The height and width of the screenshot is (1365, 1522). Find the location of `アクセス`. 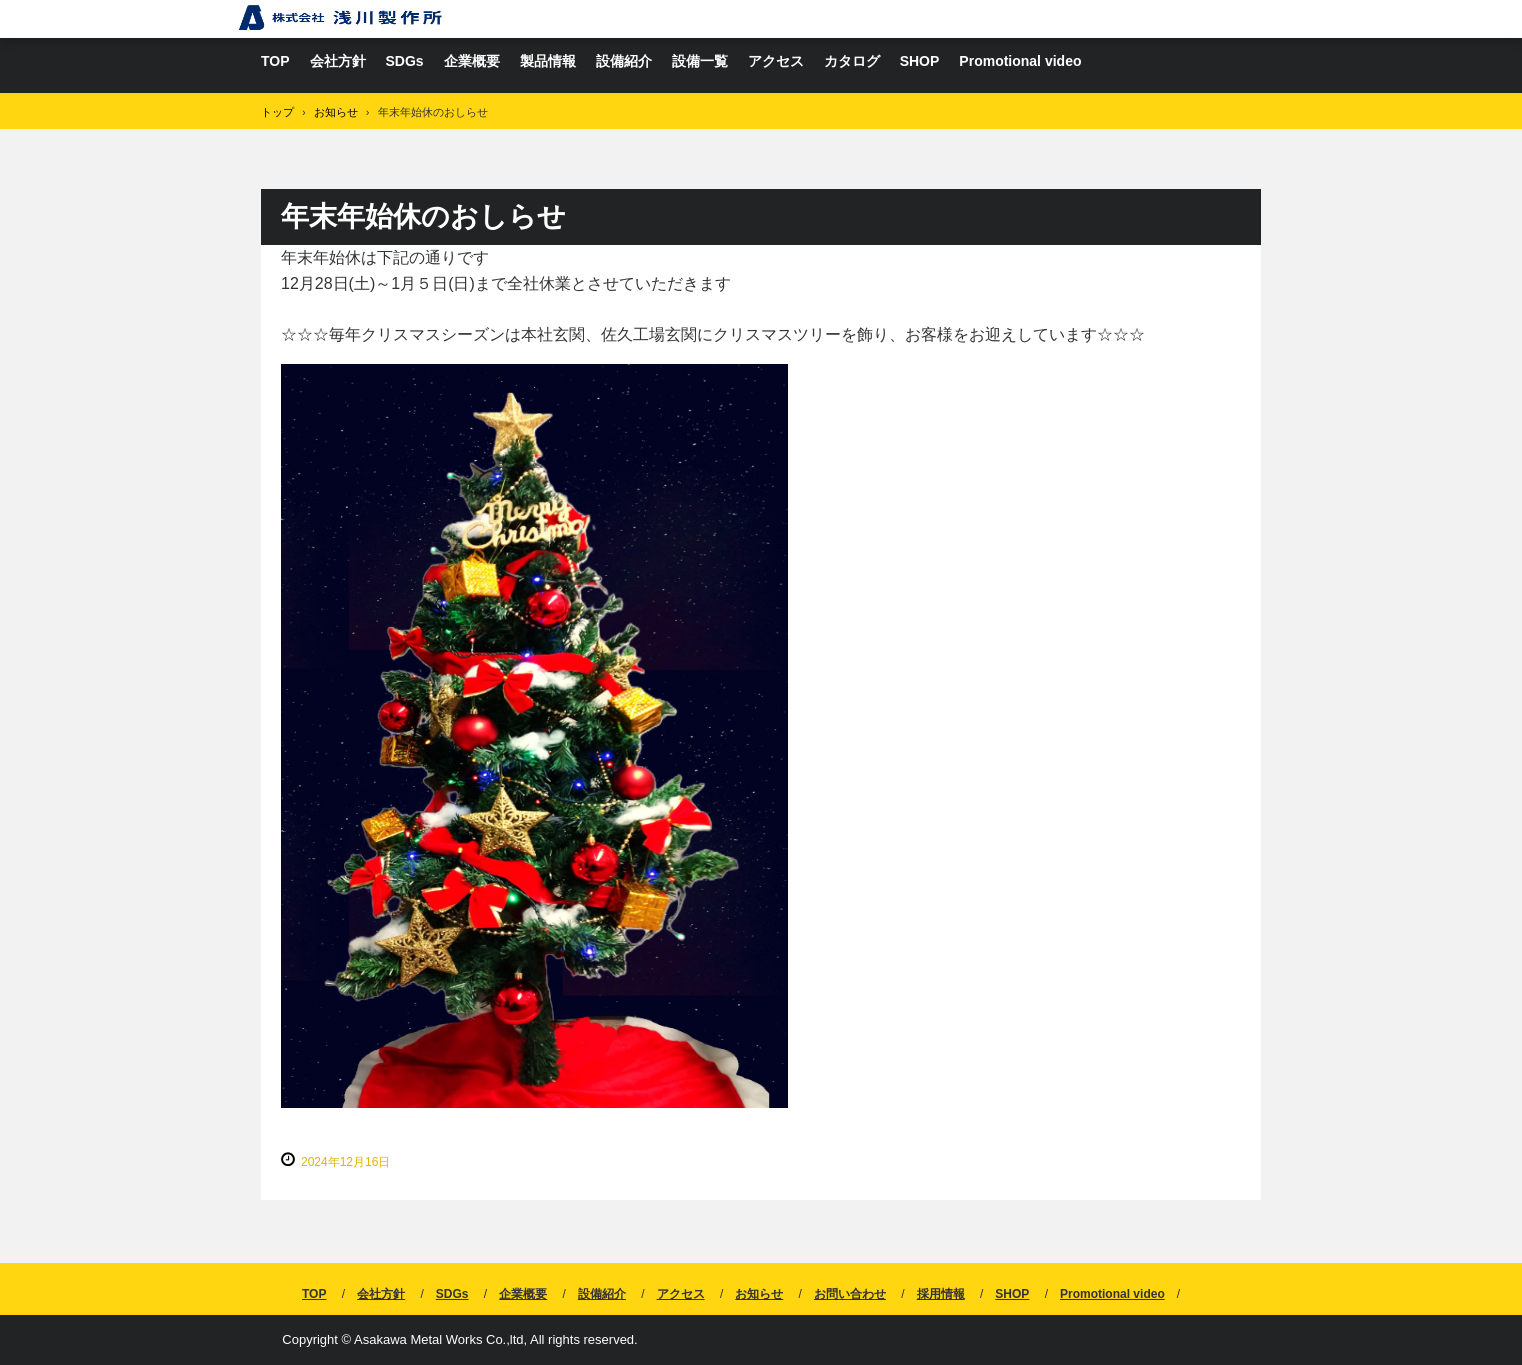

アクセス is located at coordinates (776, 61).